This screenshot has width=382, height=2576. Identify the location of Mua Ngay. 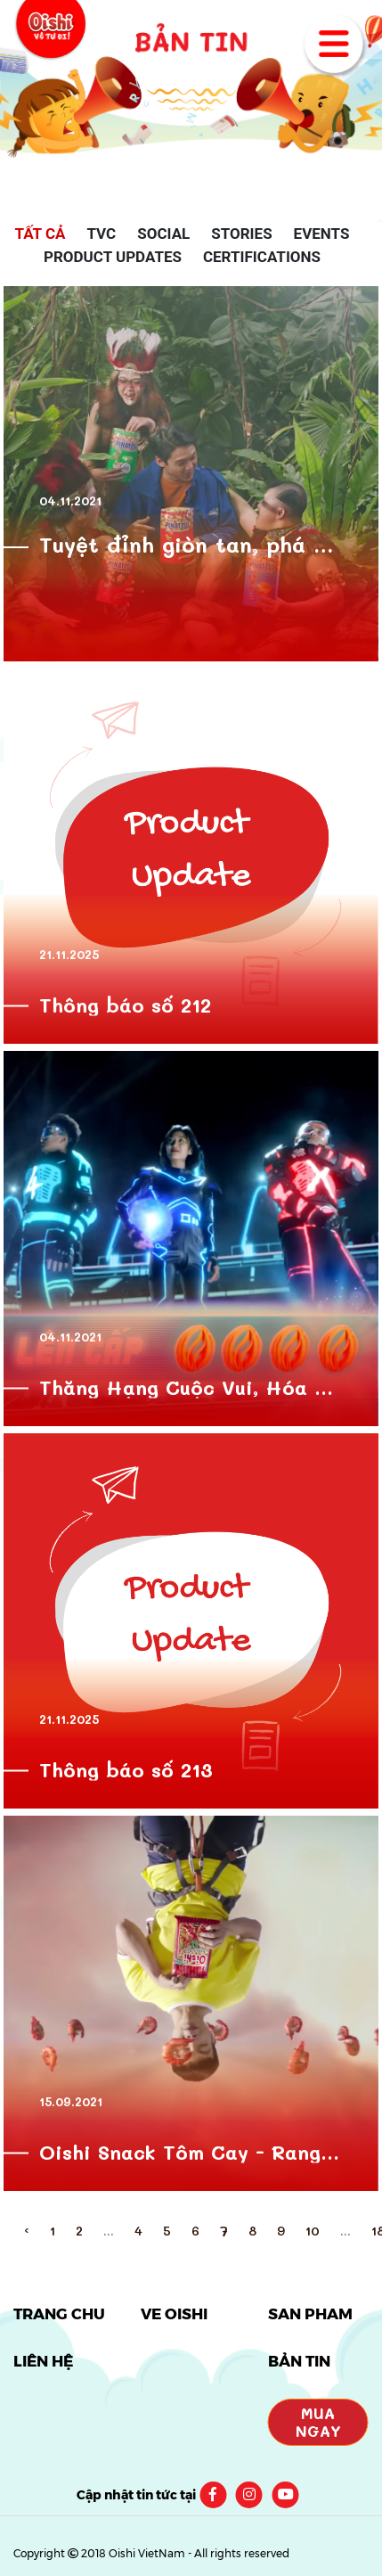
(318, 2422).